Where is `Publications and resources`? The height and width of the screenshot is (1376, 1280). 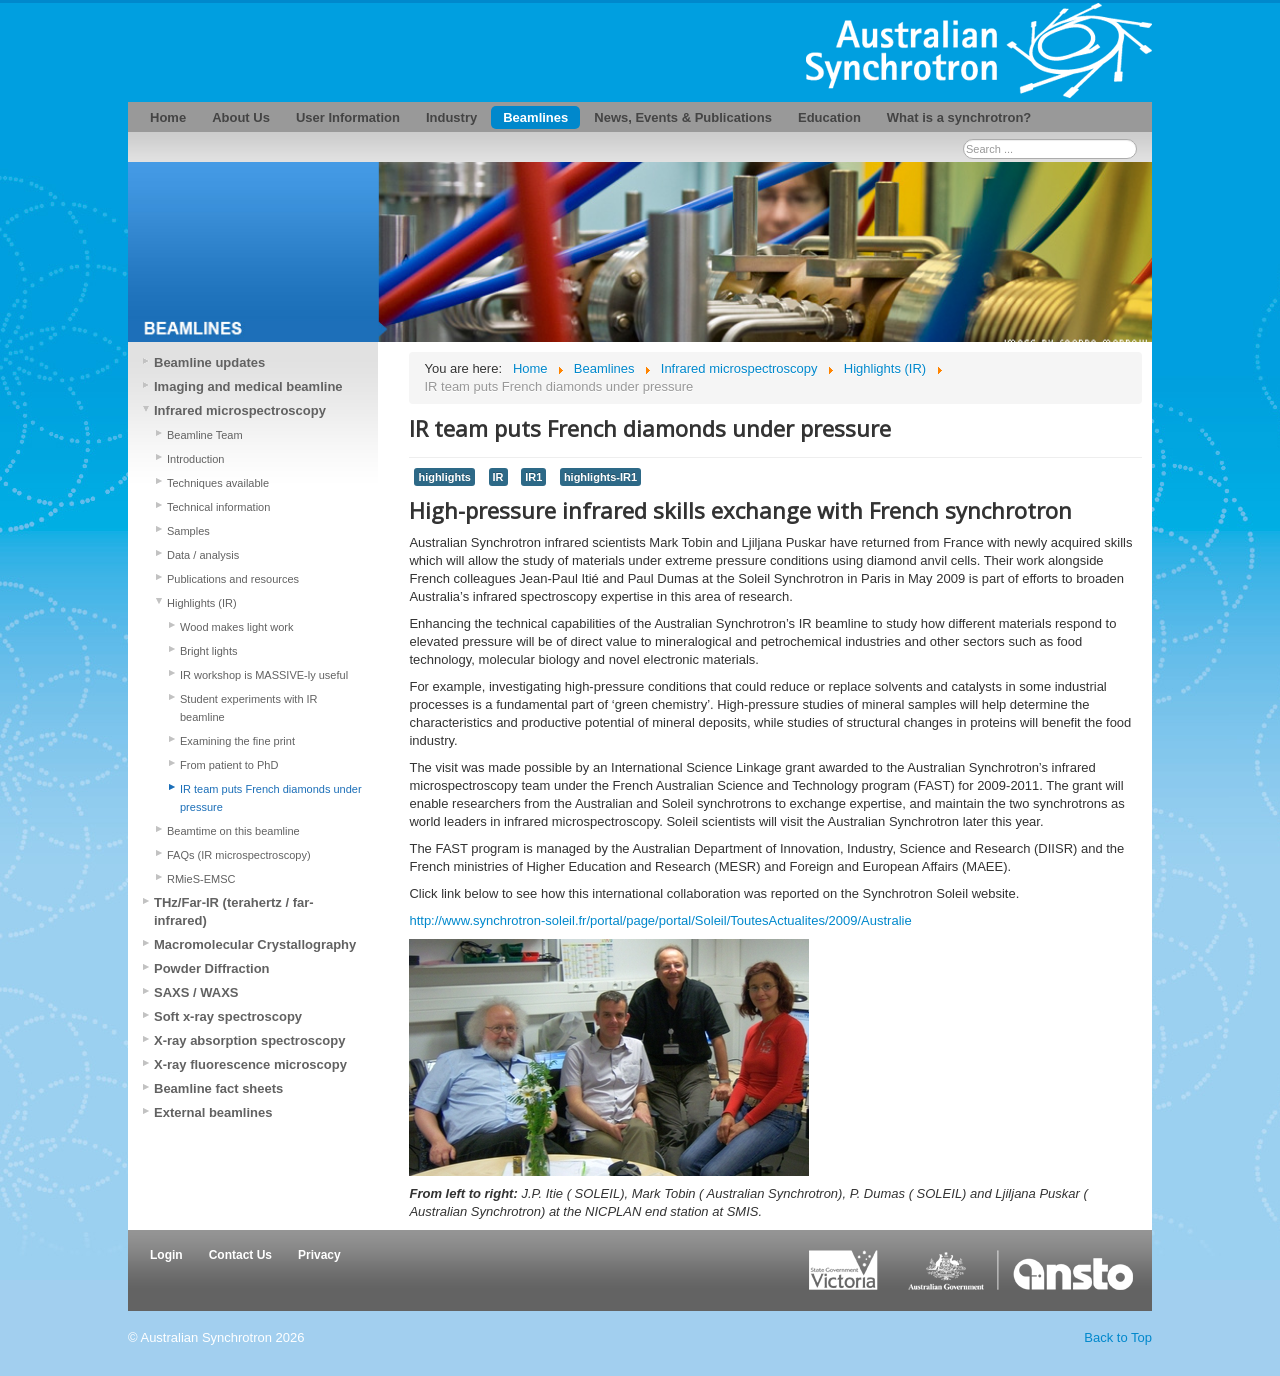 Publications and resources is located at coordinates (233, 579).